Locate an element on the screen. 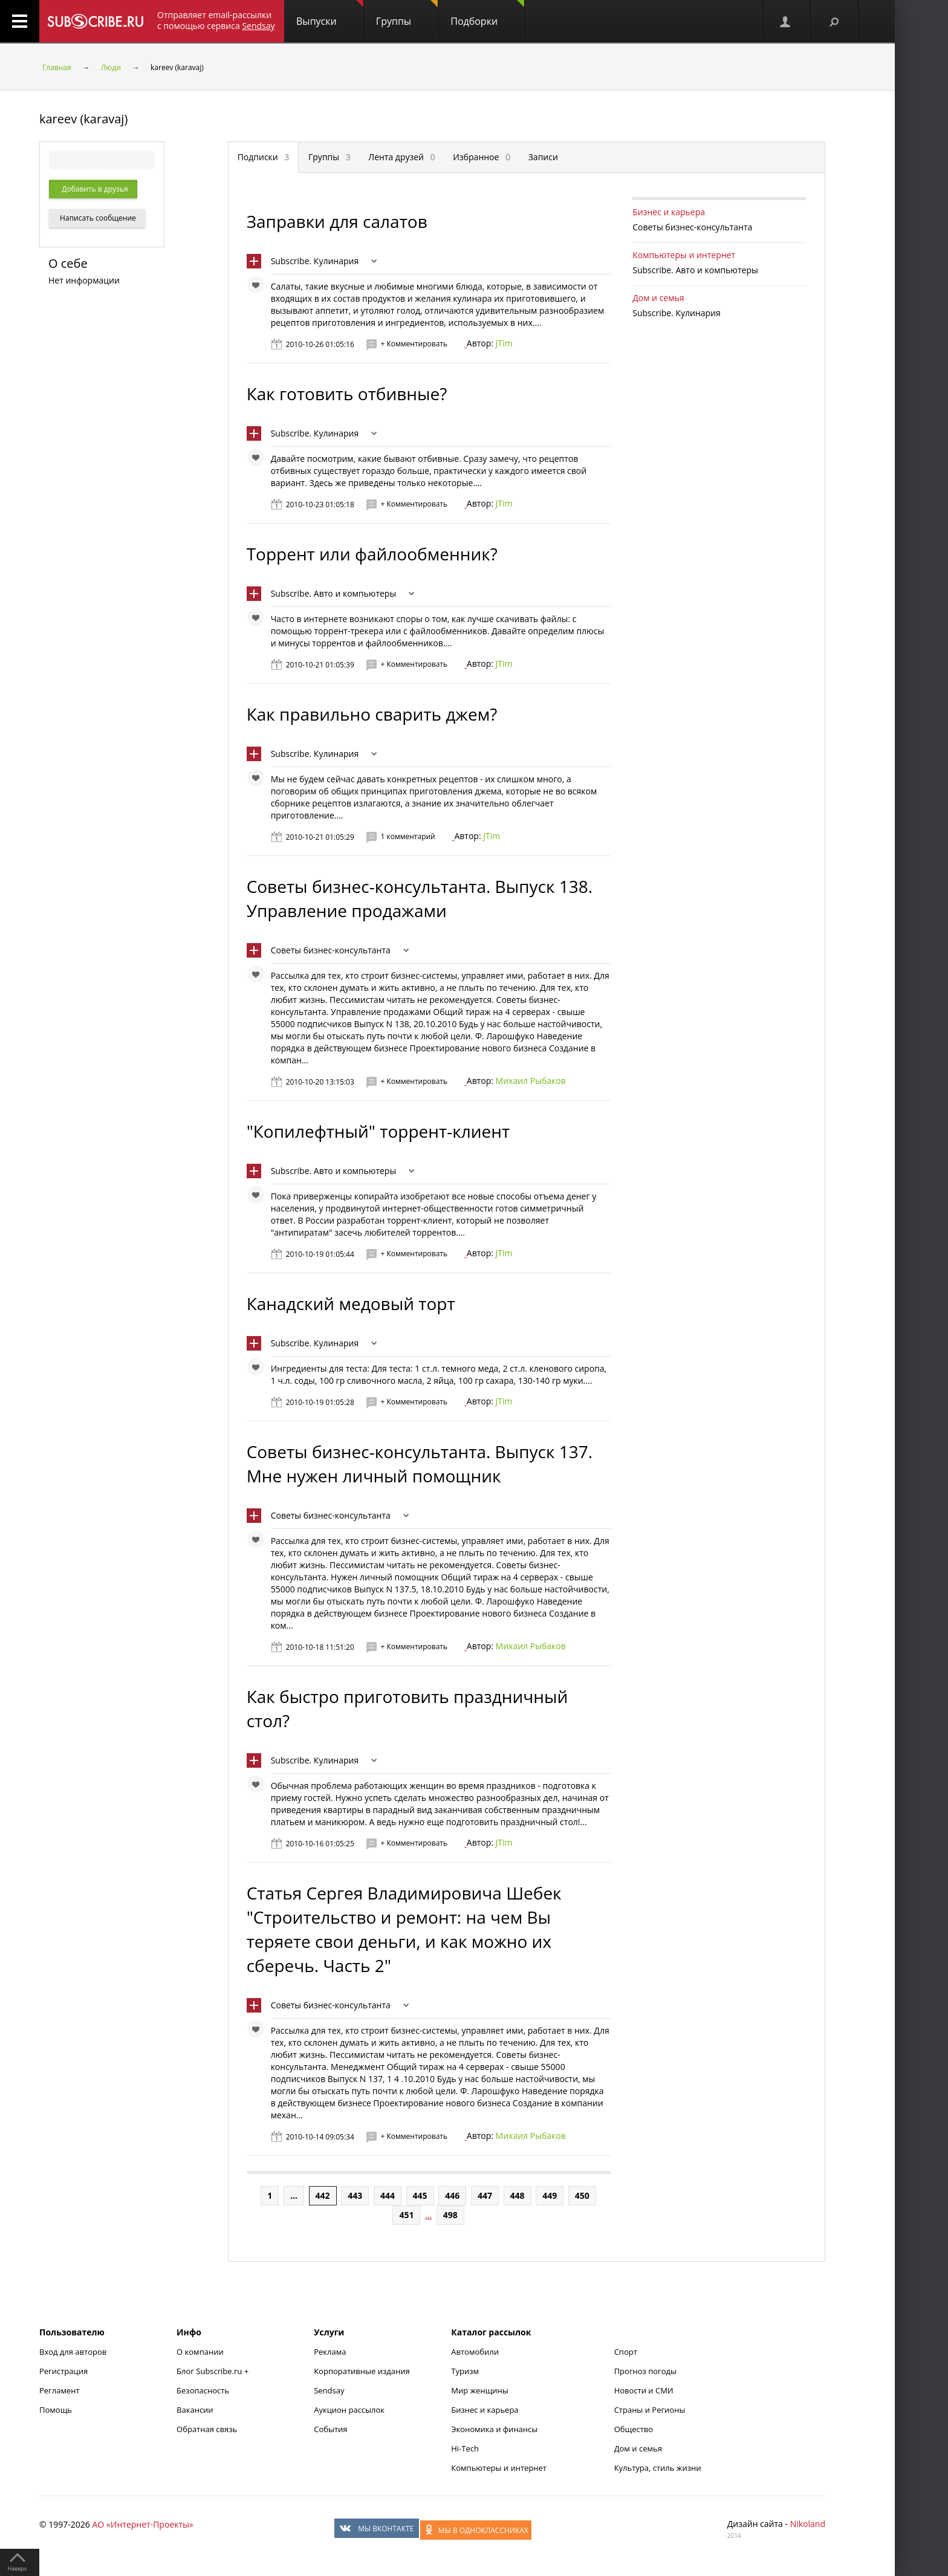  Безопасность is located at coordinates (203, 2390).